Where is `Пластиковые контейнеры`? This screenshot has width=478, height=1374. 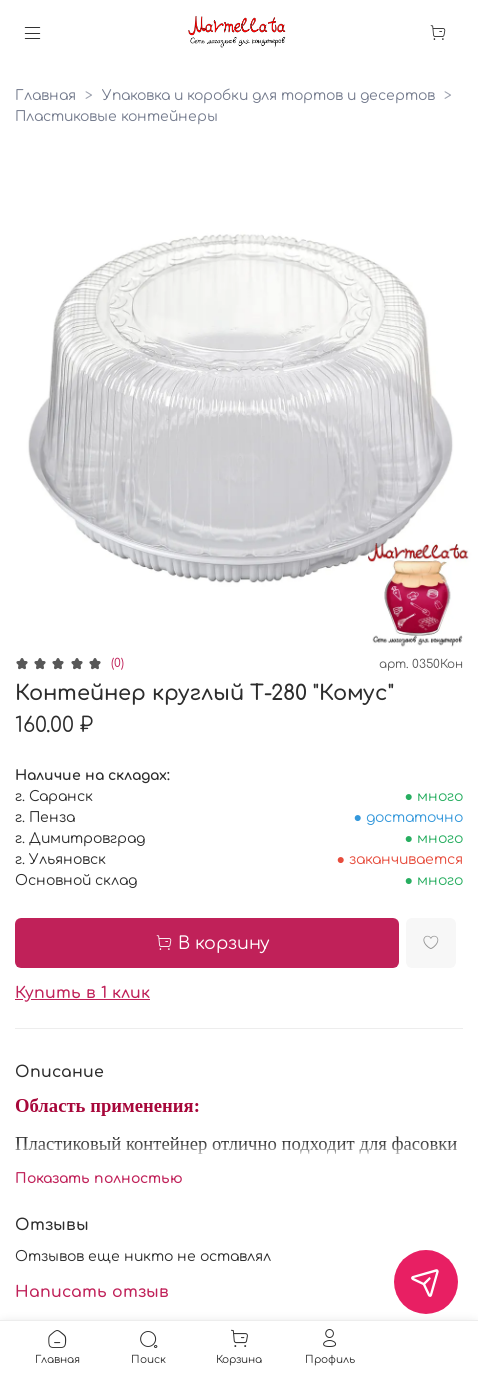 Пластиковые контейнеры is located at coordinates (116, 116).